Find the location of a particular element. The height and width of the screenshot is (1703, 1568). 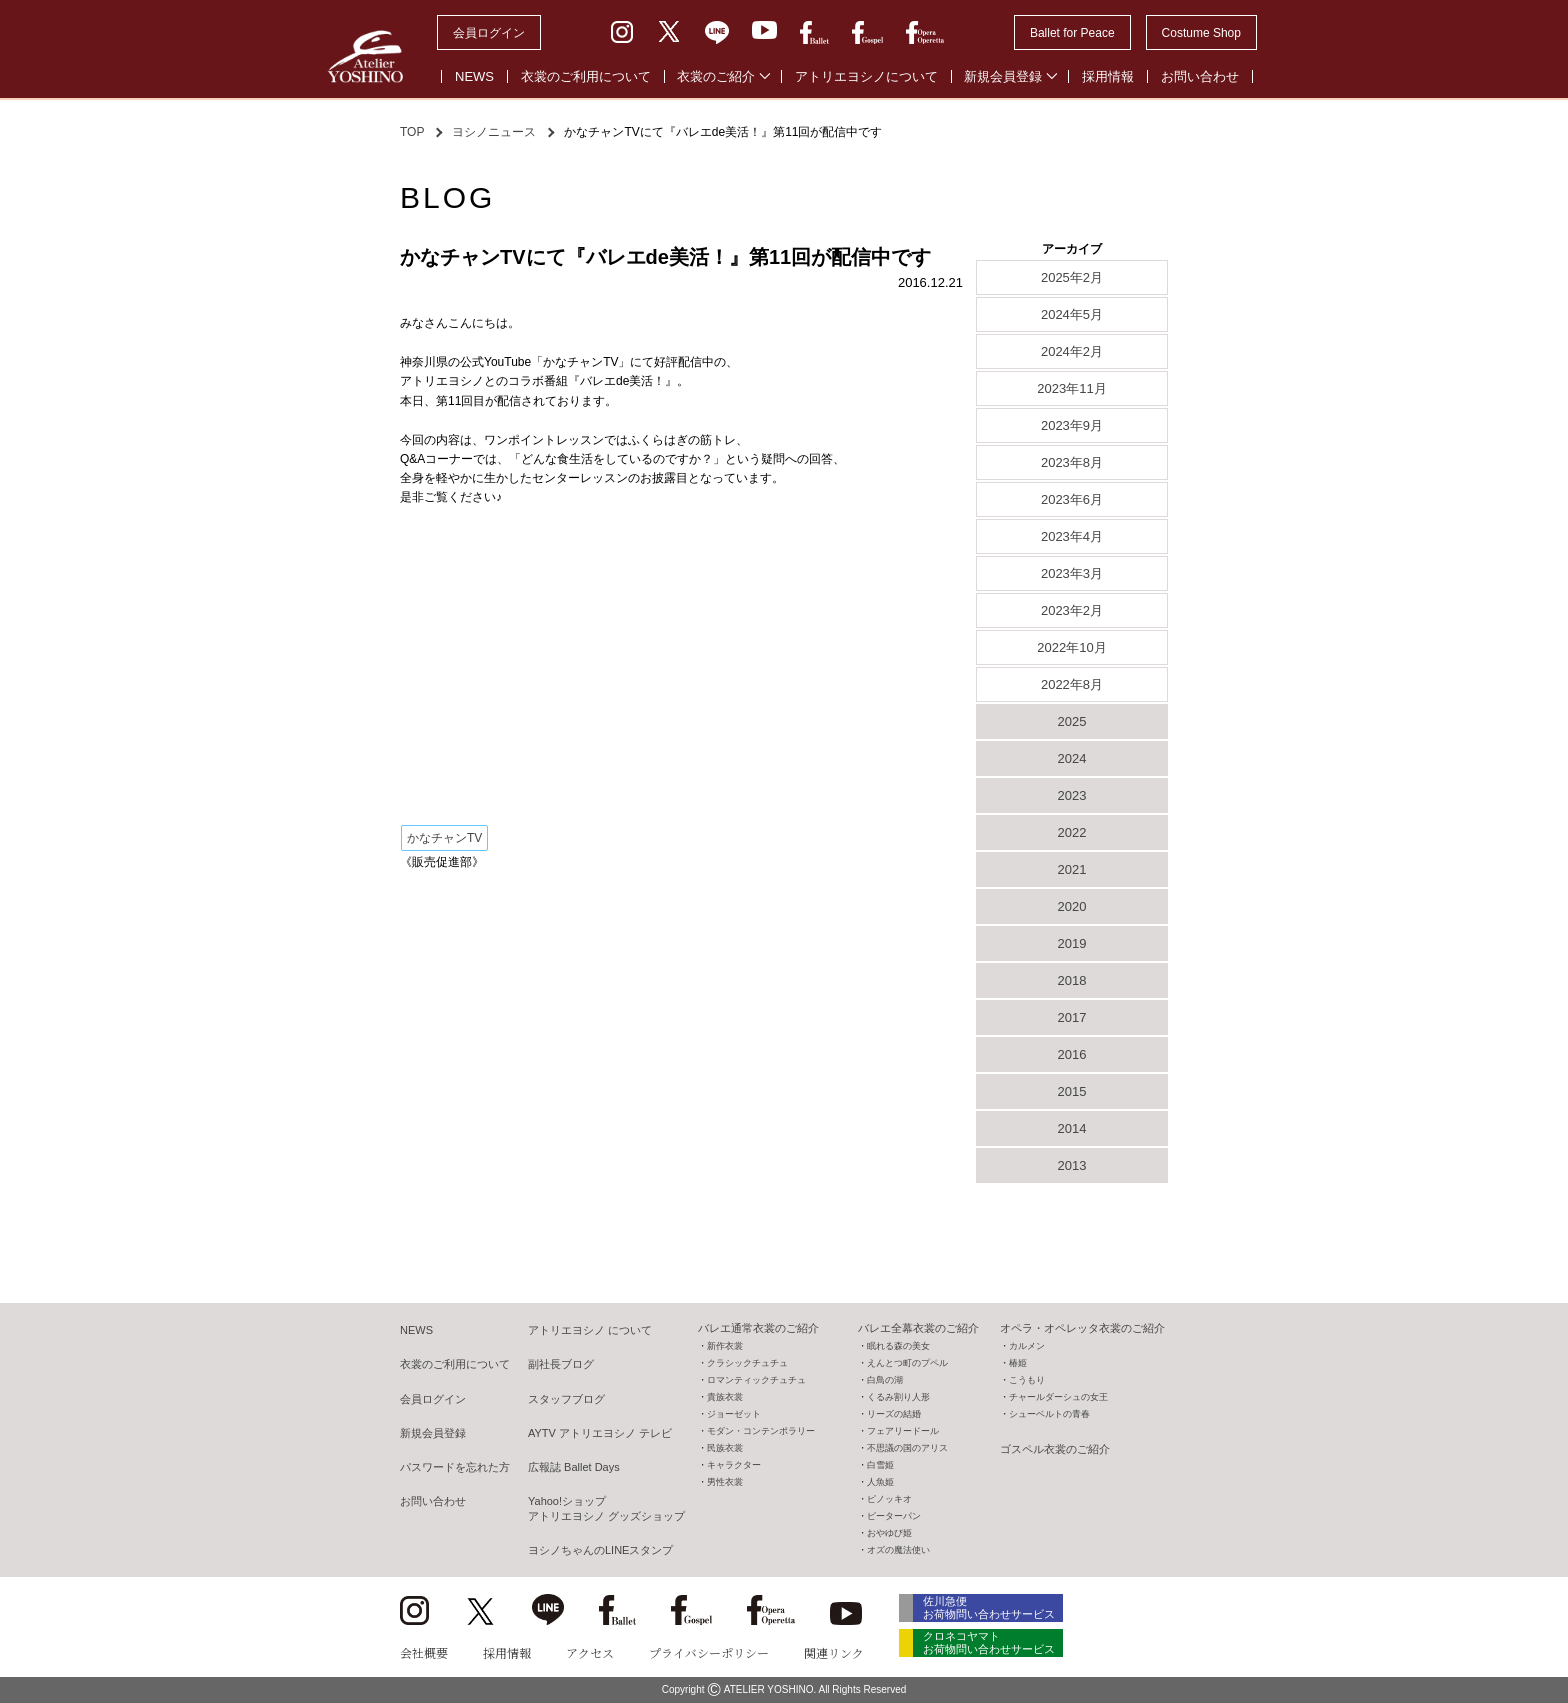

バレエ全幕衣裳のご紹介 is located at coordinates (918, 1328).